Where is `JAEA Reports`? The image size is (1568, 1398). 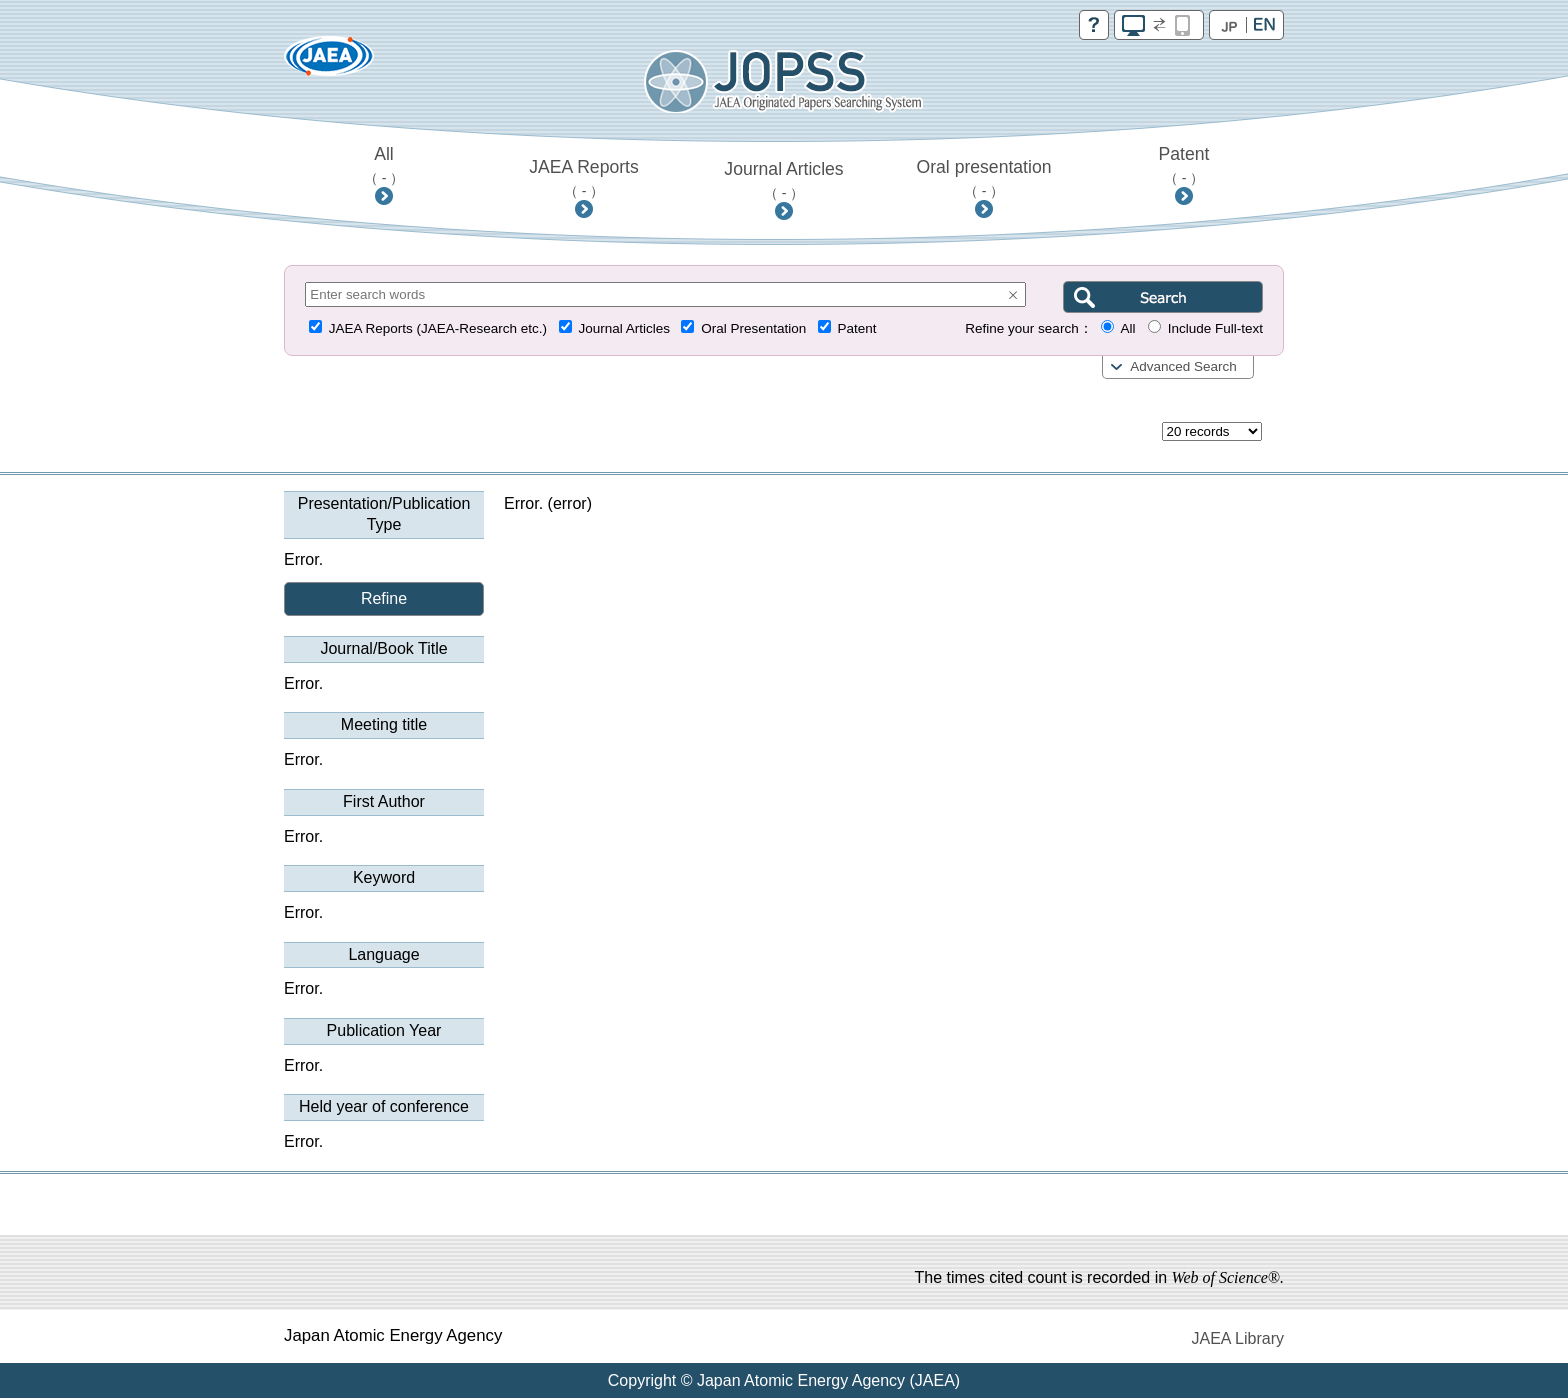
JAEA Reports is located at coordinates (584, 178).